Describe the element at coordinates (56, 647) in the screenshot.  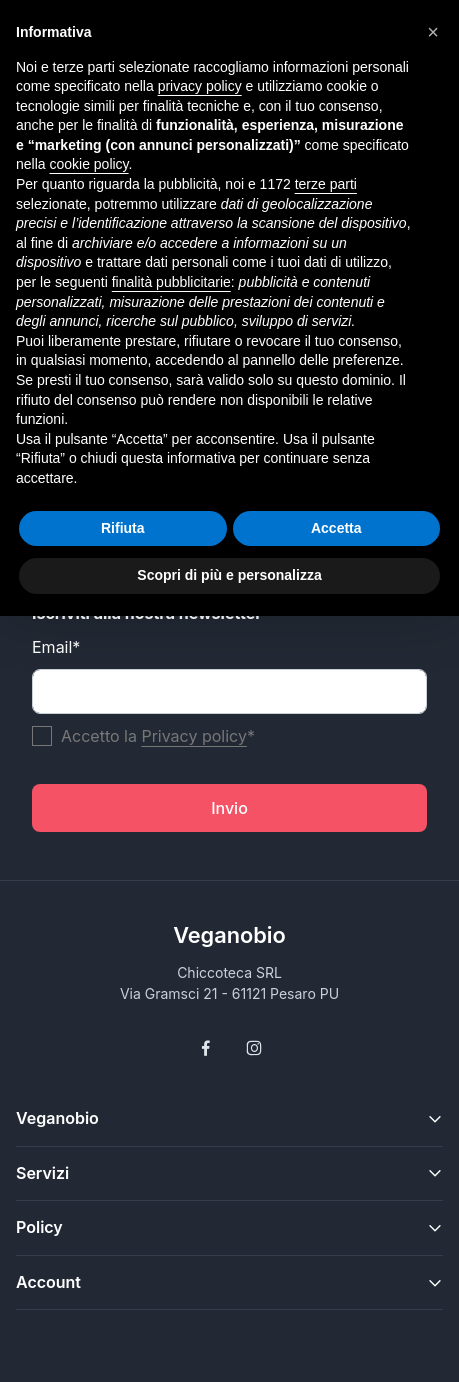
I see `Email*` at that location.